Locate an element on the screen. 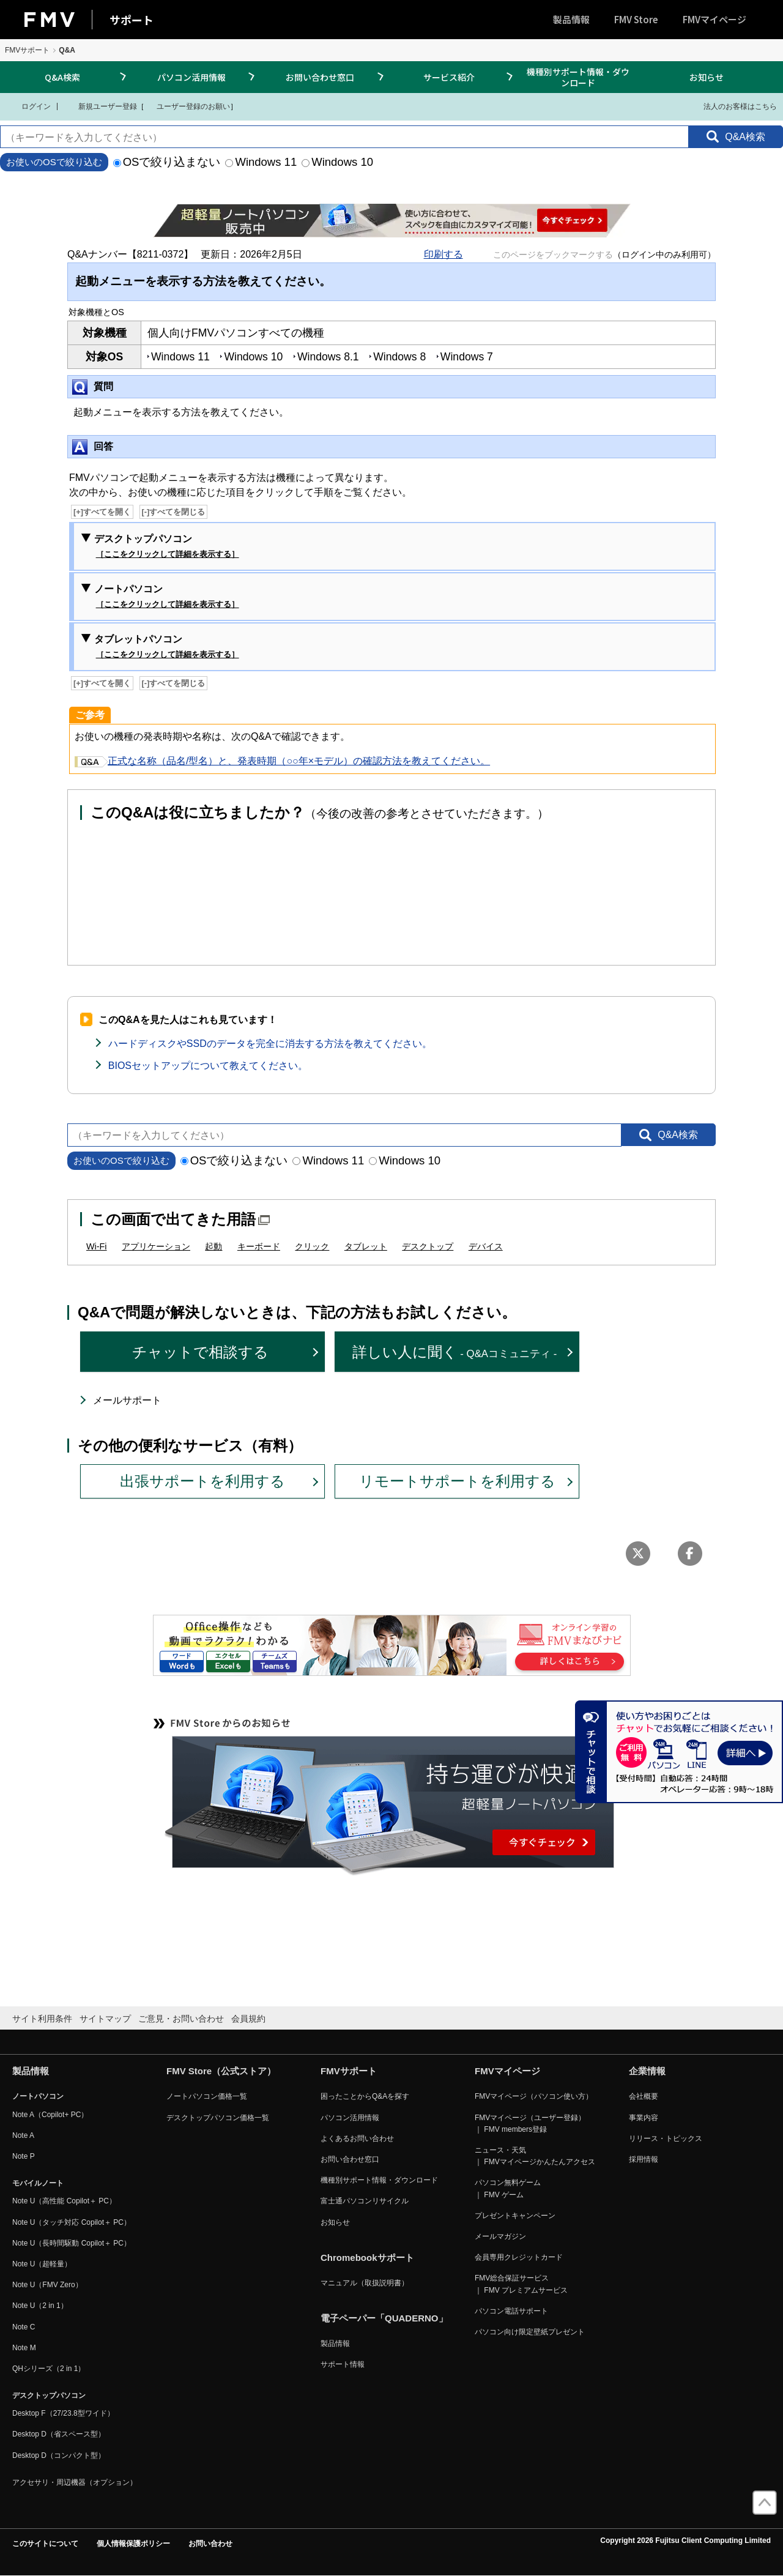  Desktop D（コンパクト型） is located at coordinates (58, 2455).